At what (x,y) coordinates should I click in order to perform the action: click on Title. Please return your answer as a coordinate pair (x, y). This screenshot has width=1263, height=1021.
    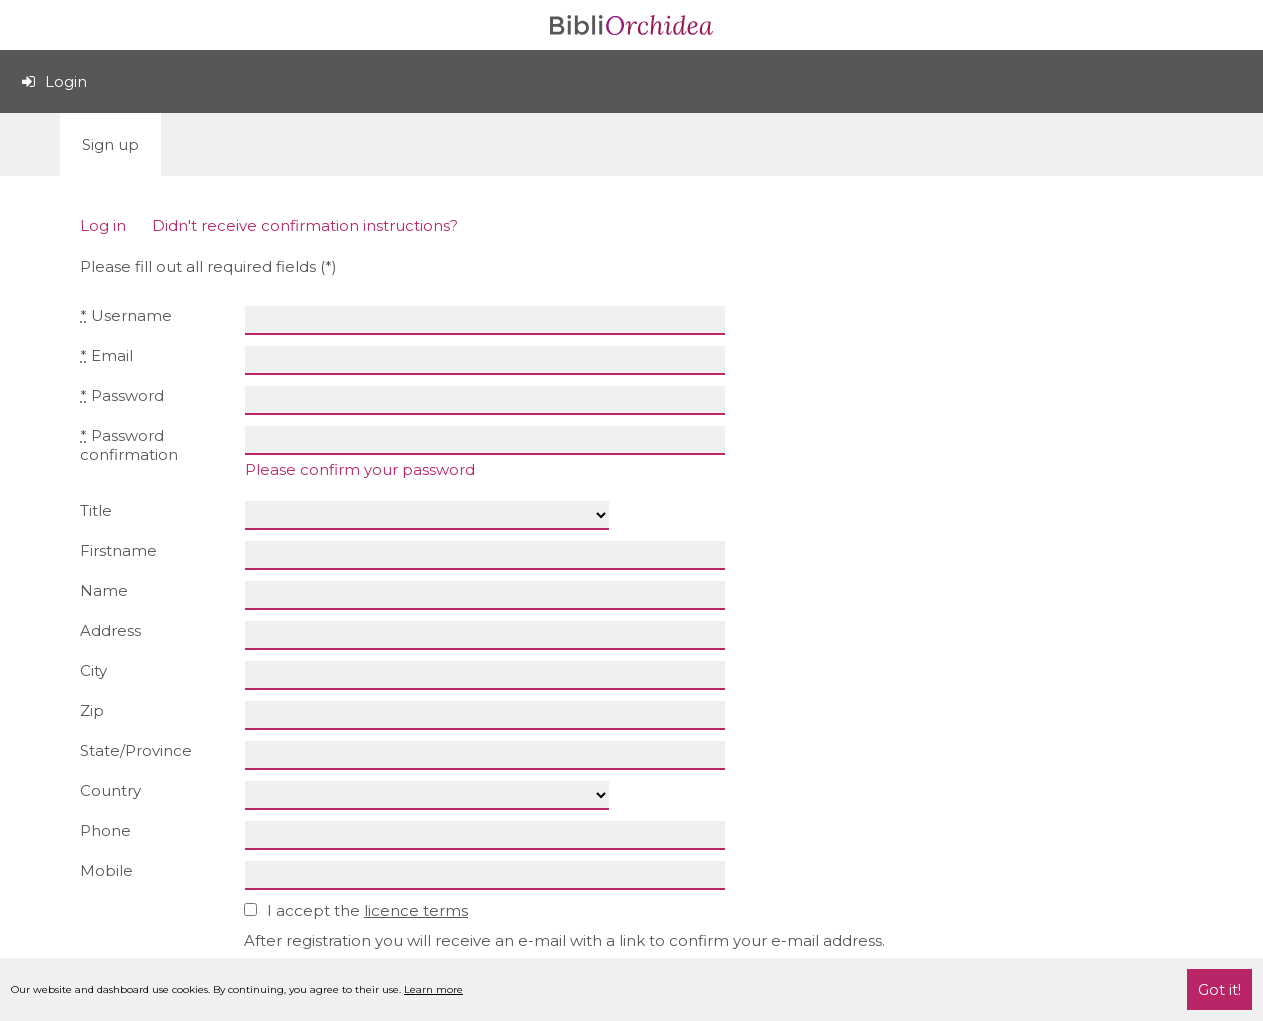
    Looking at the image, I should click on (96, 510).